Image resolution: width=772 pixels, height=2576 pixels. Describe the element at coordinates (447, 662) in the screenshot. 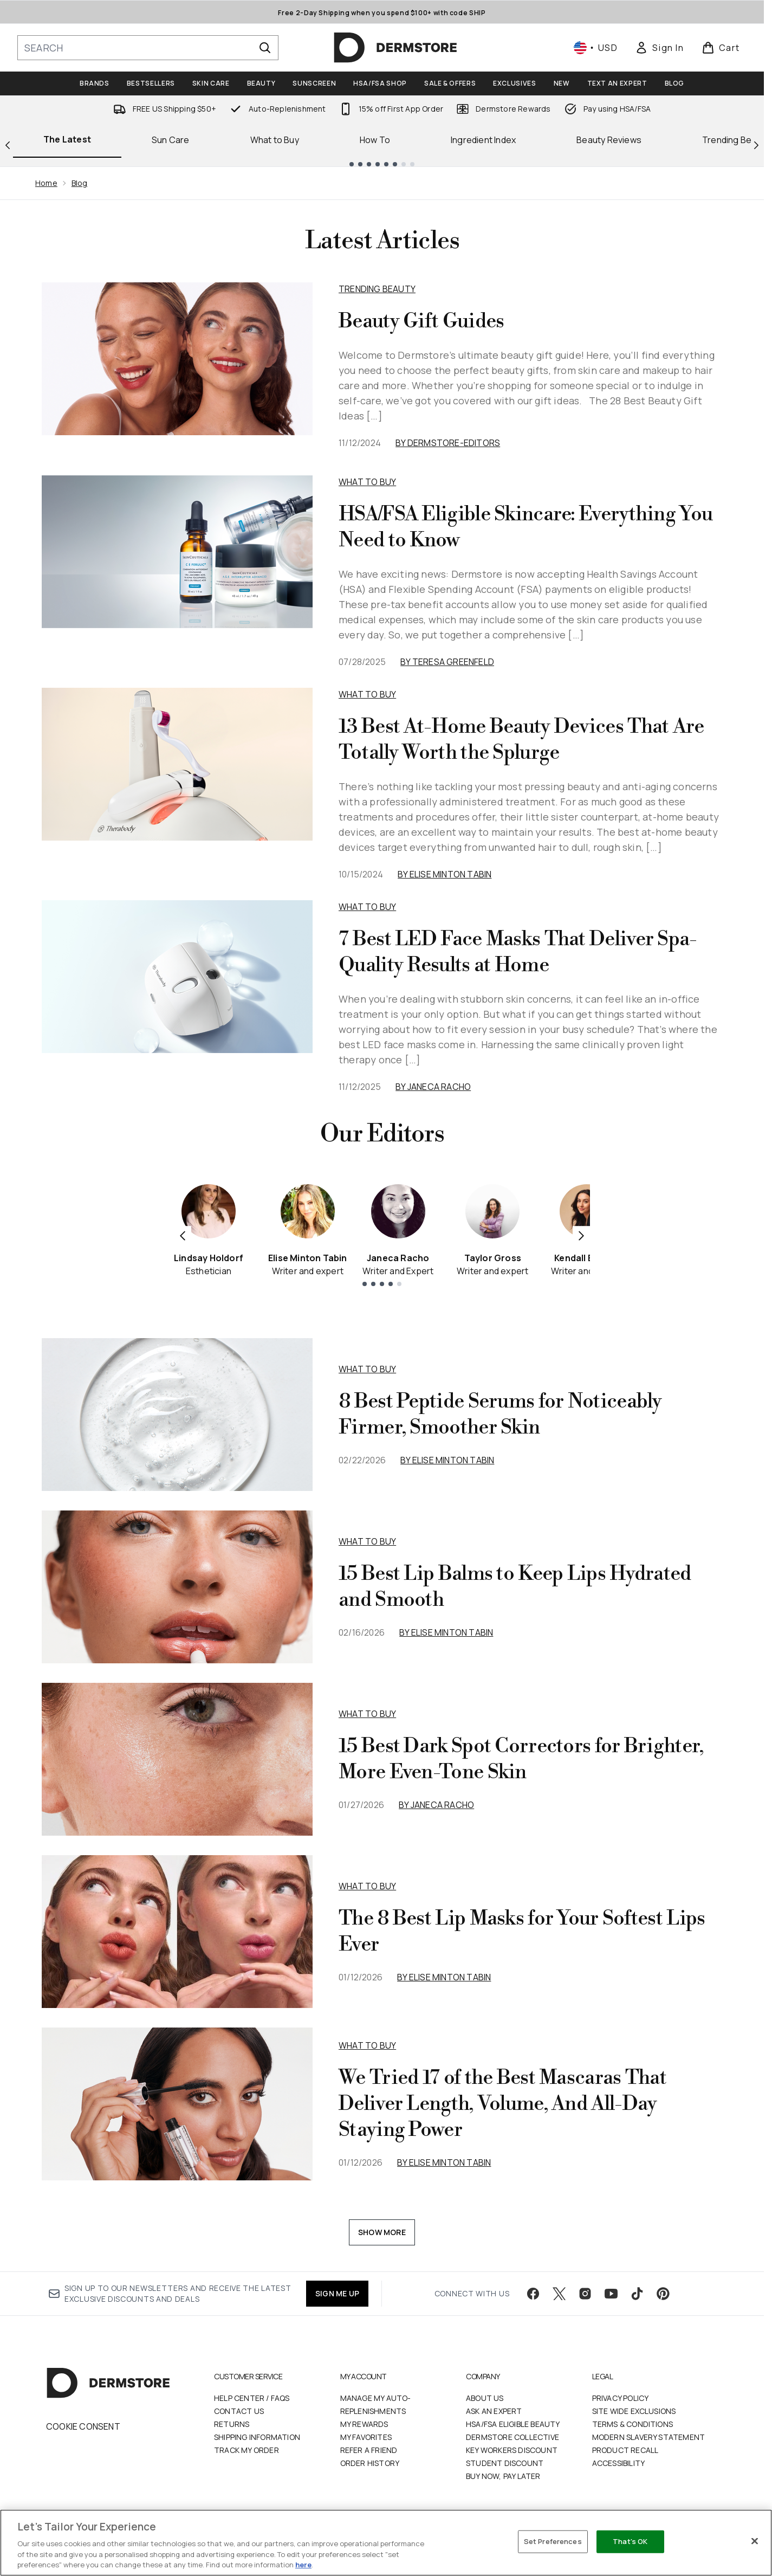

I see `By Teresa Greenfeld` at that location.